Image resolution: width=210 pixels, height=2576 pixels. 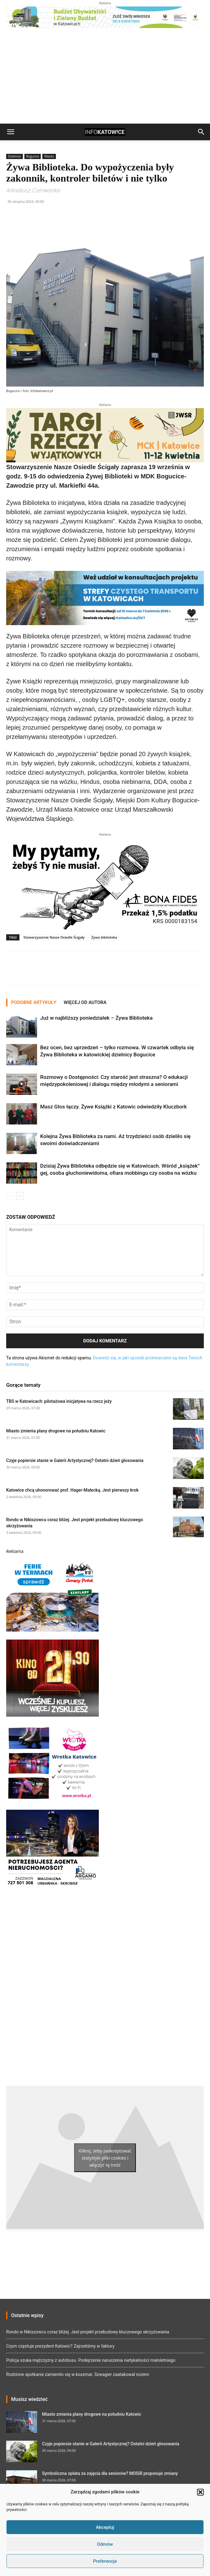 What do you see at coordinates (60, 2346) in the screenshot?
I see `Czym częstuje prezydent Katowic? Zajrzeliśmy w faktury` at bounding box center [60, 2346].